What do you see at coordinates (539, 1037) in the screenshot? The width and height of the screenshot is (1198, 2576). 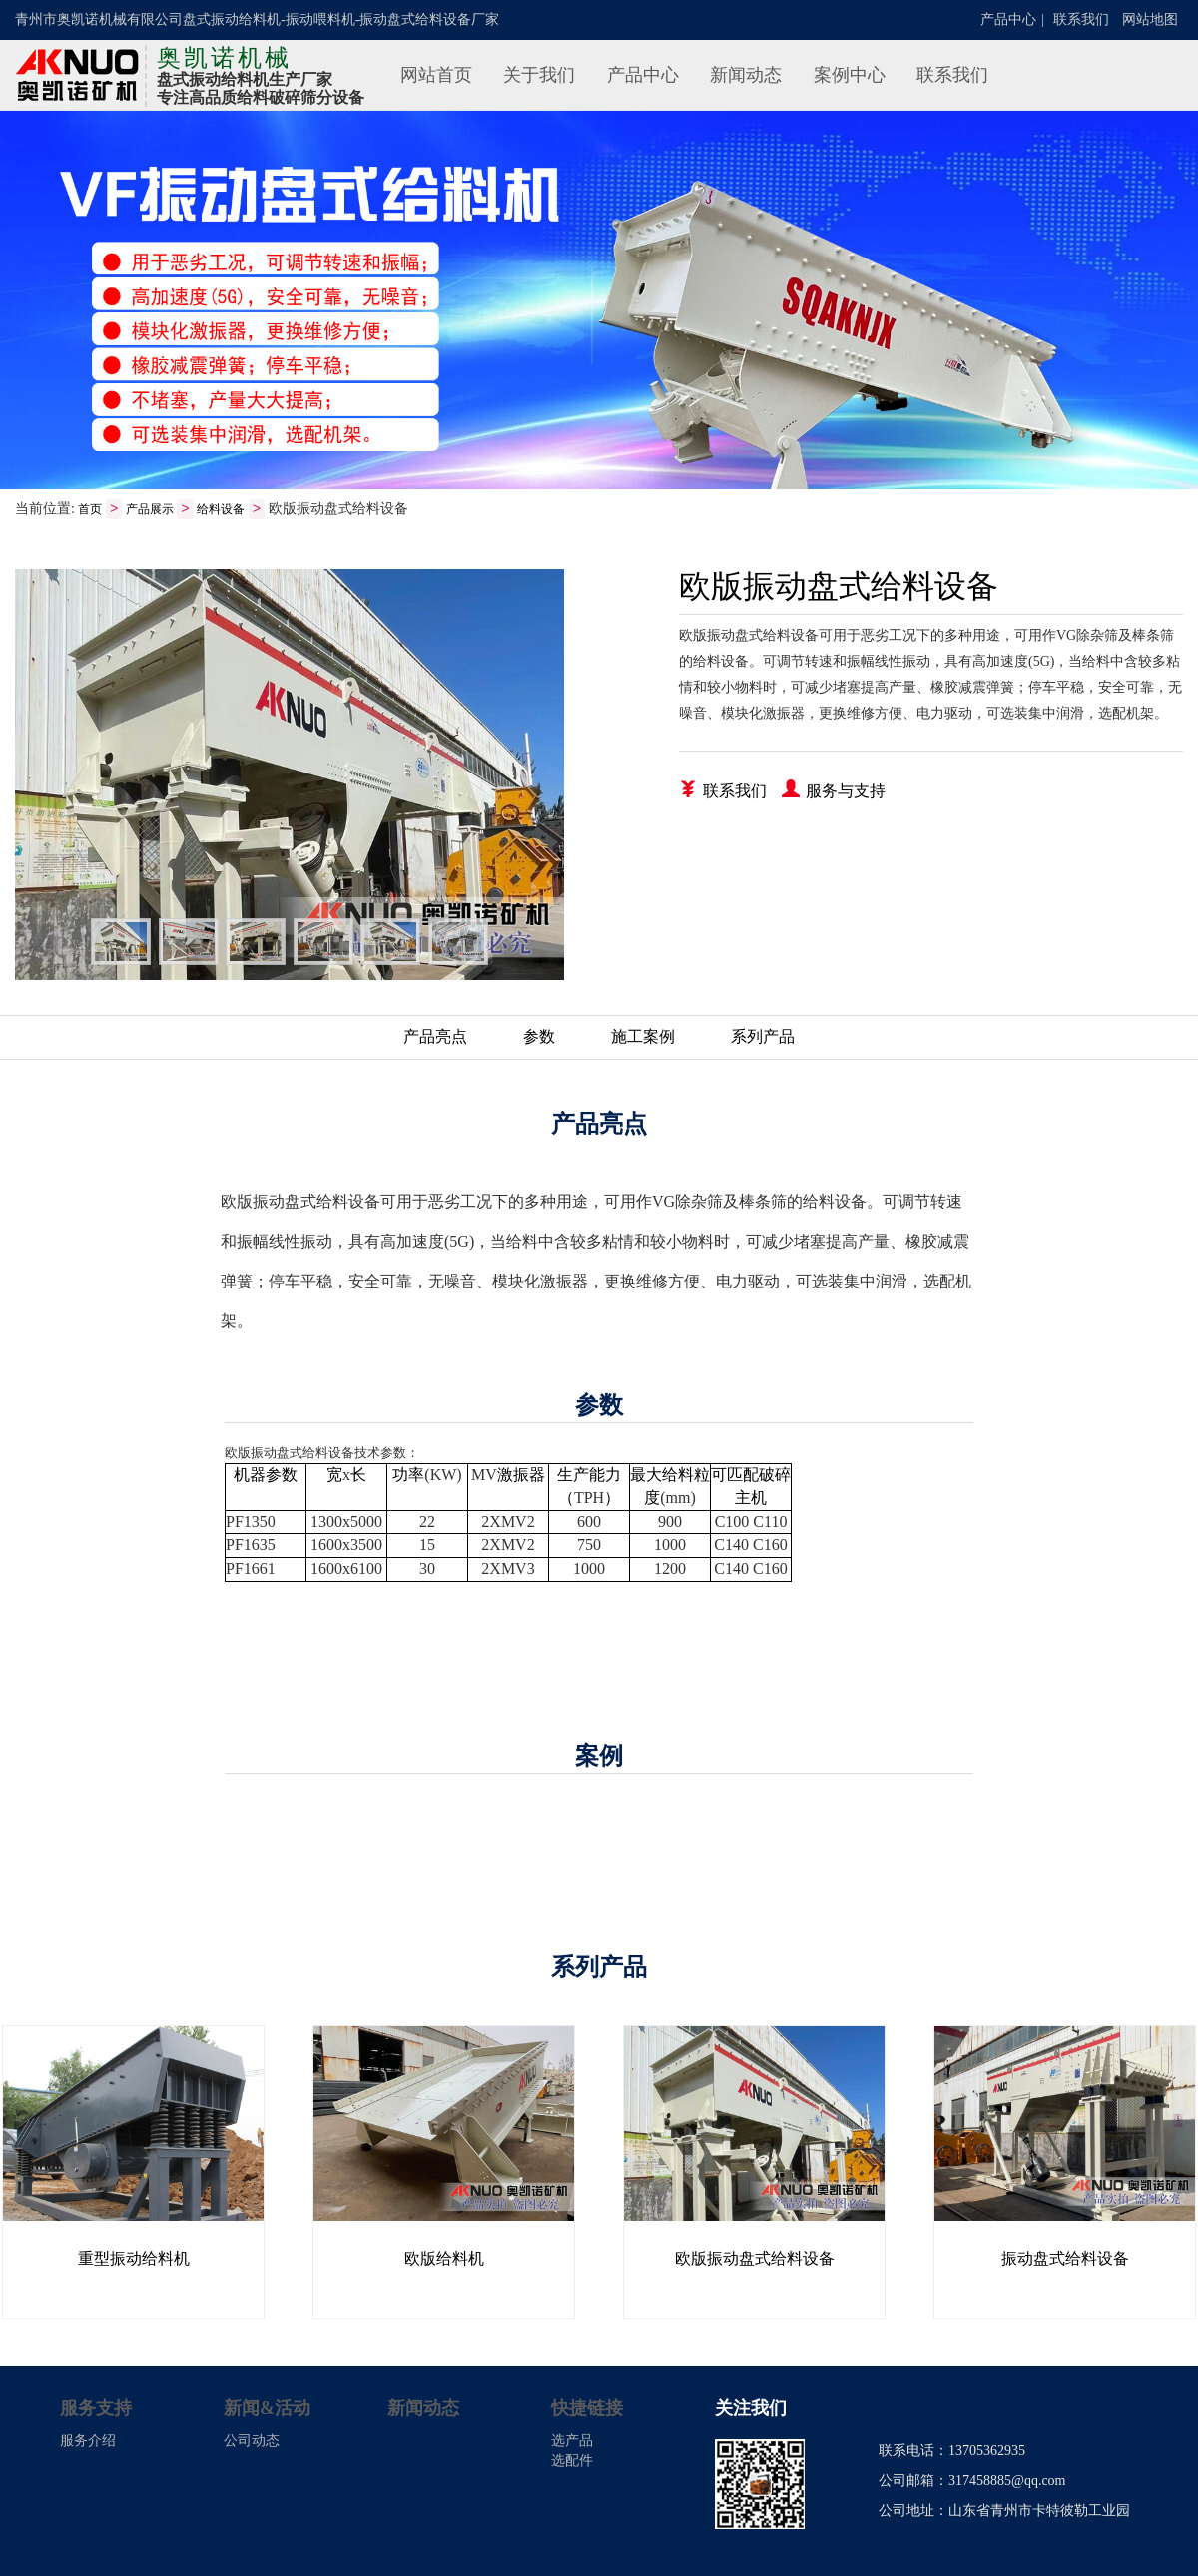 I see `参数` at bounding box center [539, 1037].